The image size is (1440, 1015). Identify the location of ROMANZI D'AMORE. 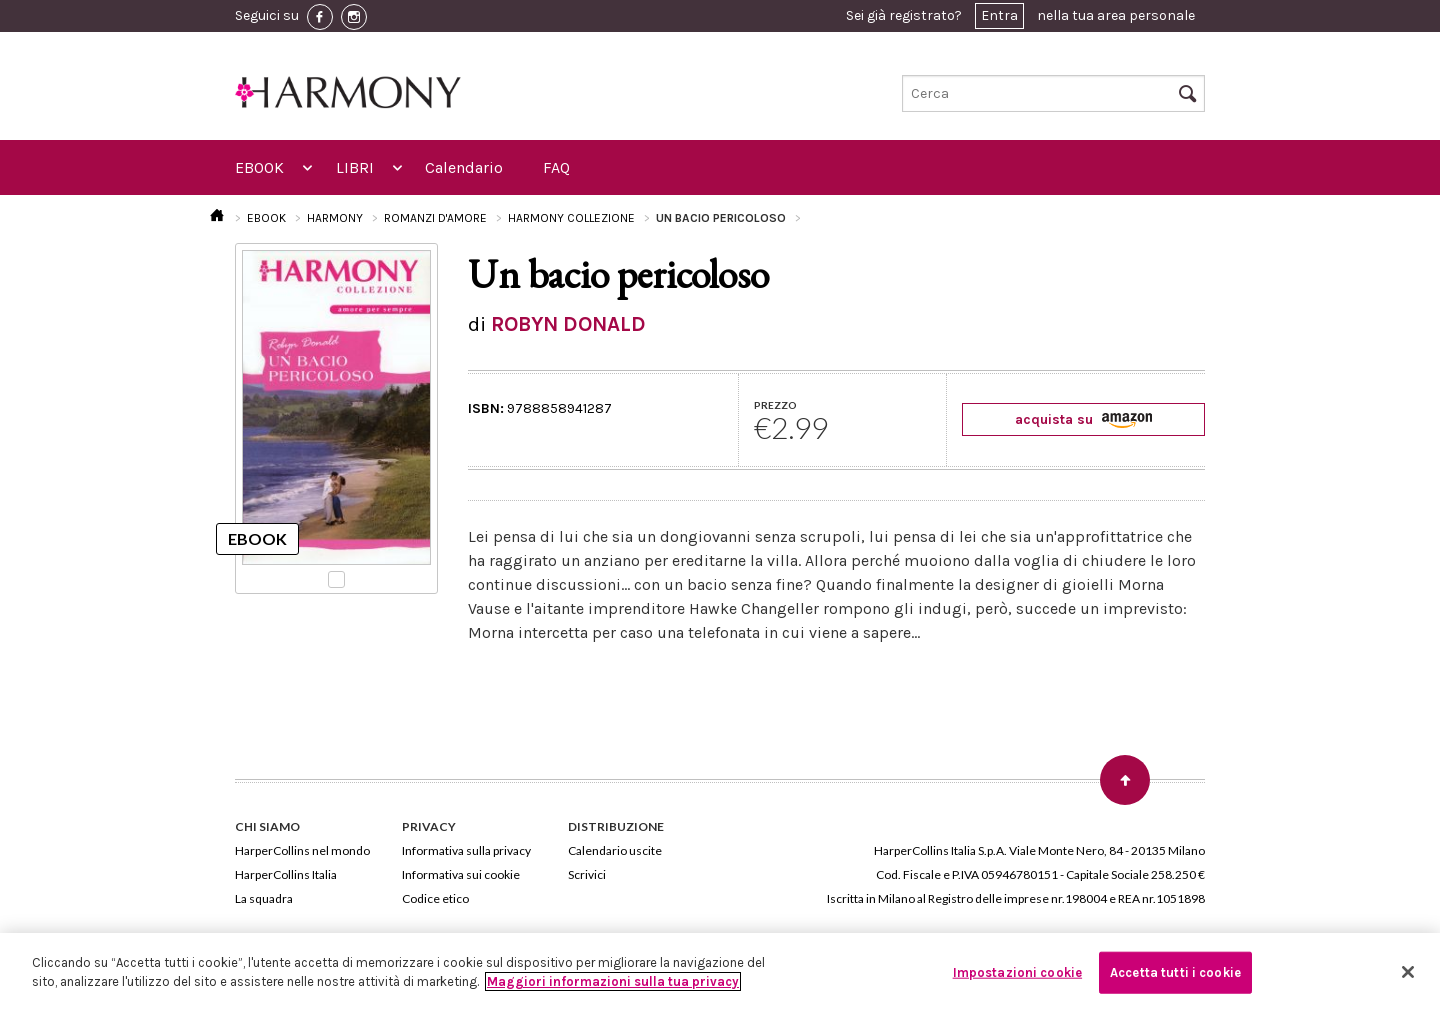
(435, 218).